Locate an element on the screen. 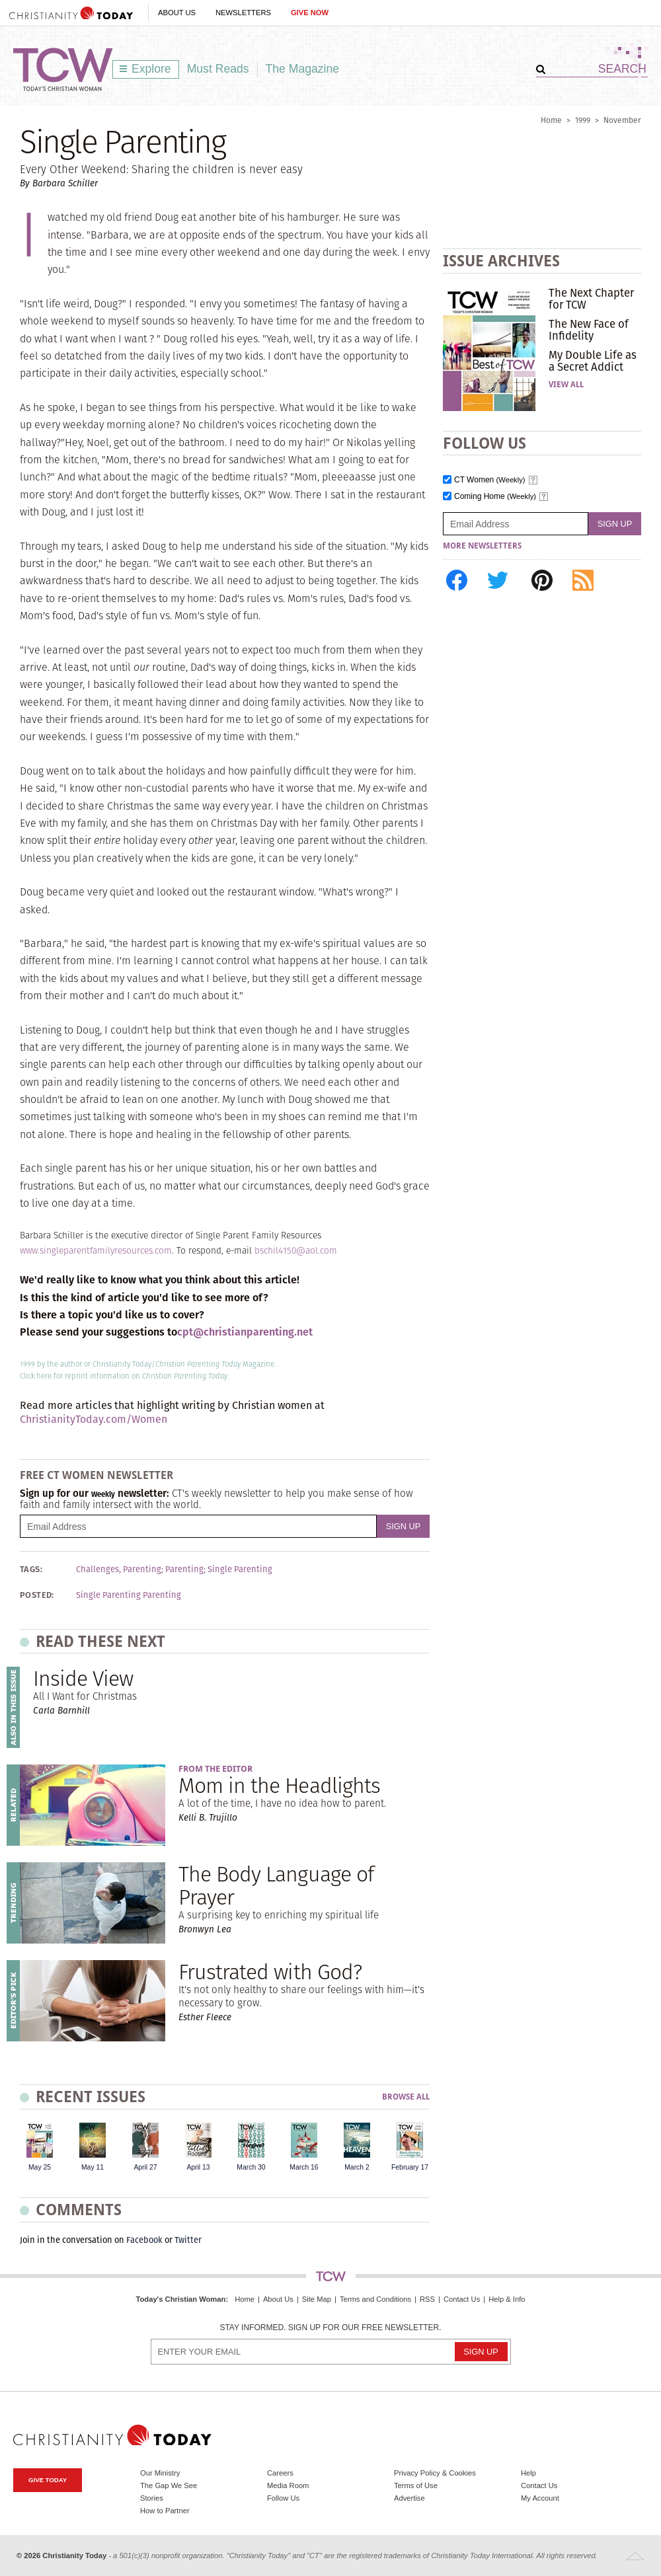 The width and height of the screenshot is (661, 2576). Give Today is located at coordinates (47, 2479).